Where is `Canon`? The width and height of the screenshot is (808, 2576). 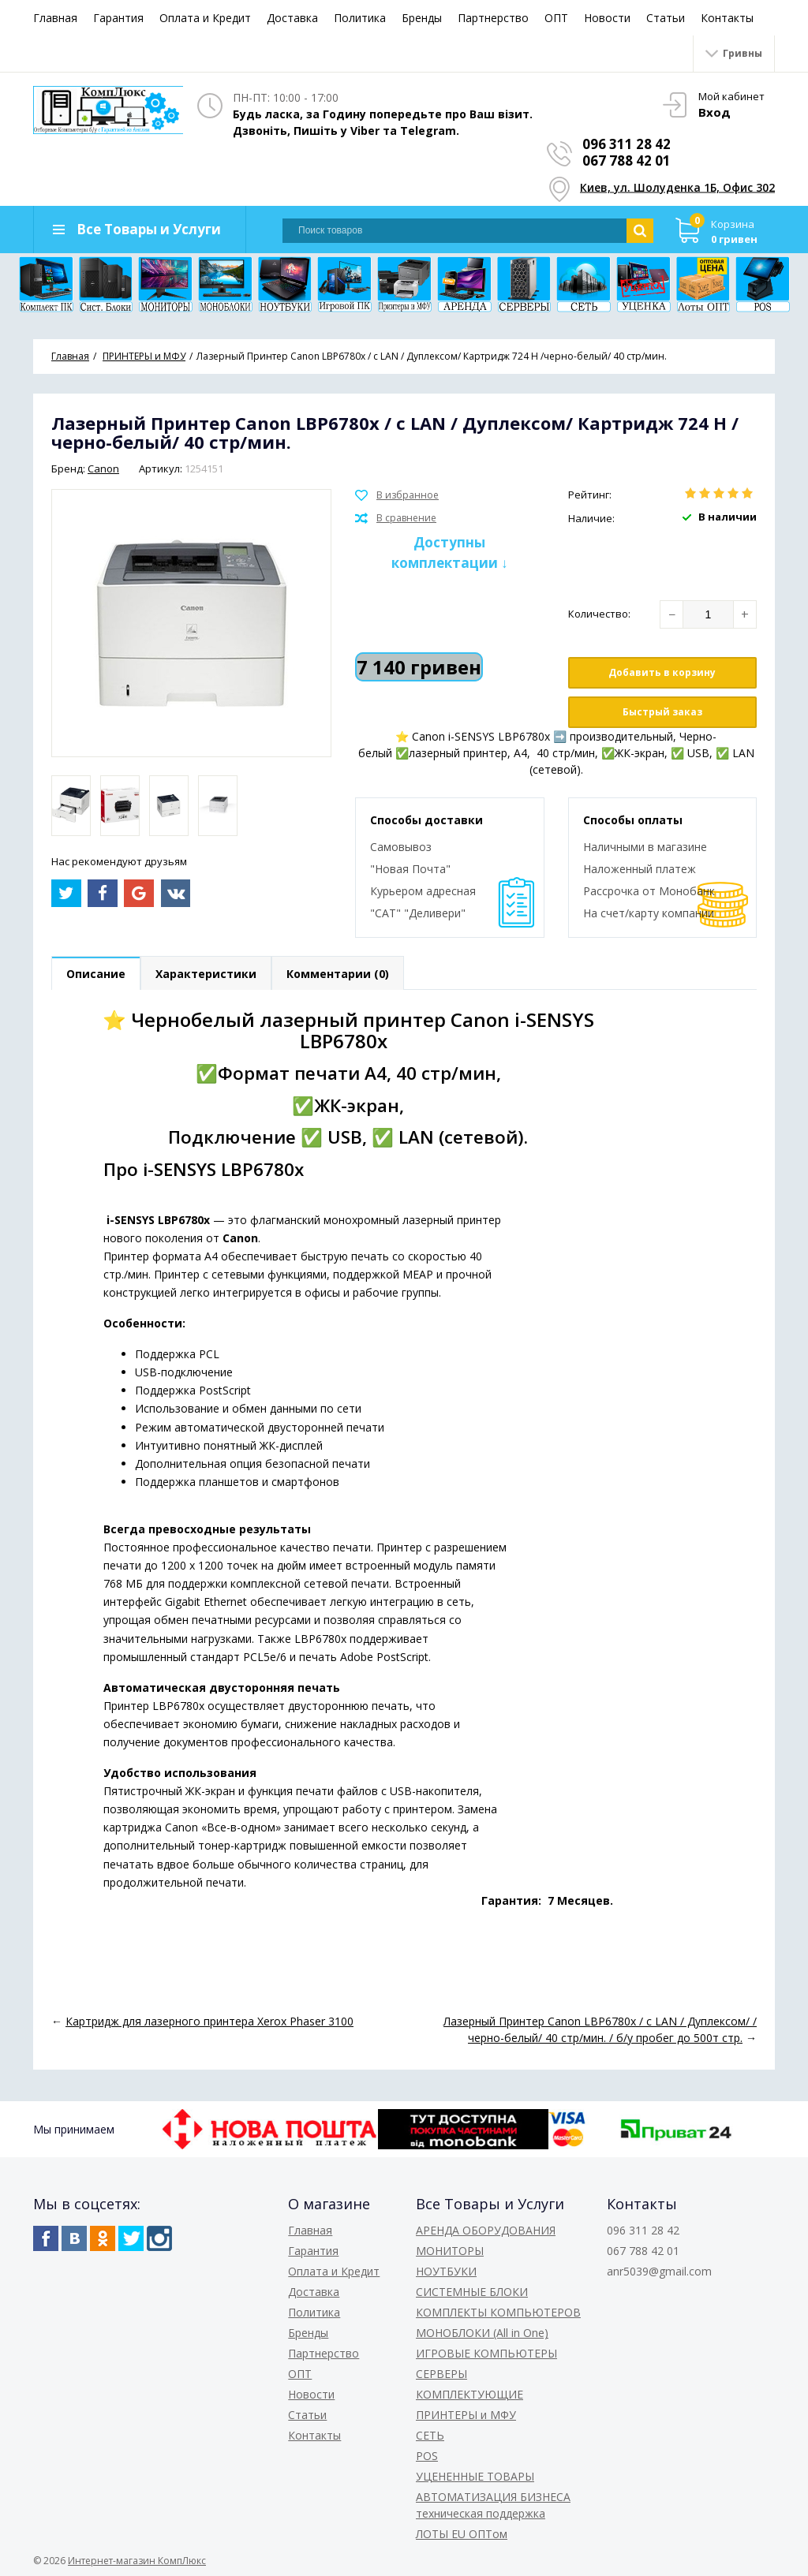
Canon is located at coordinates (103, 468).